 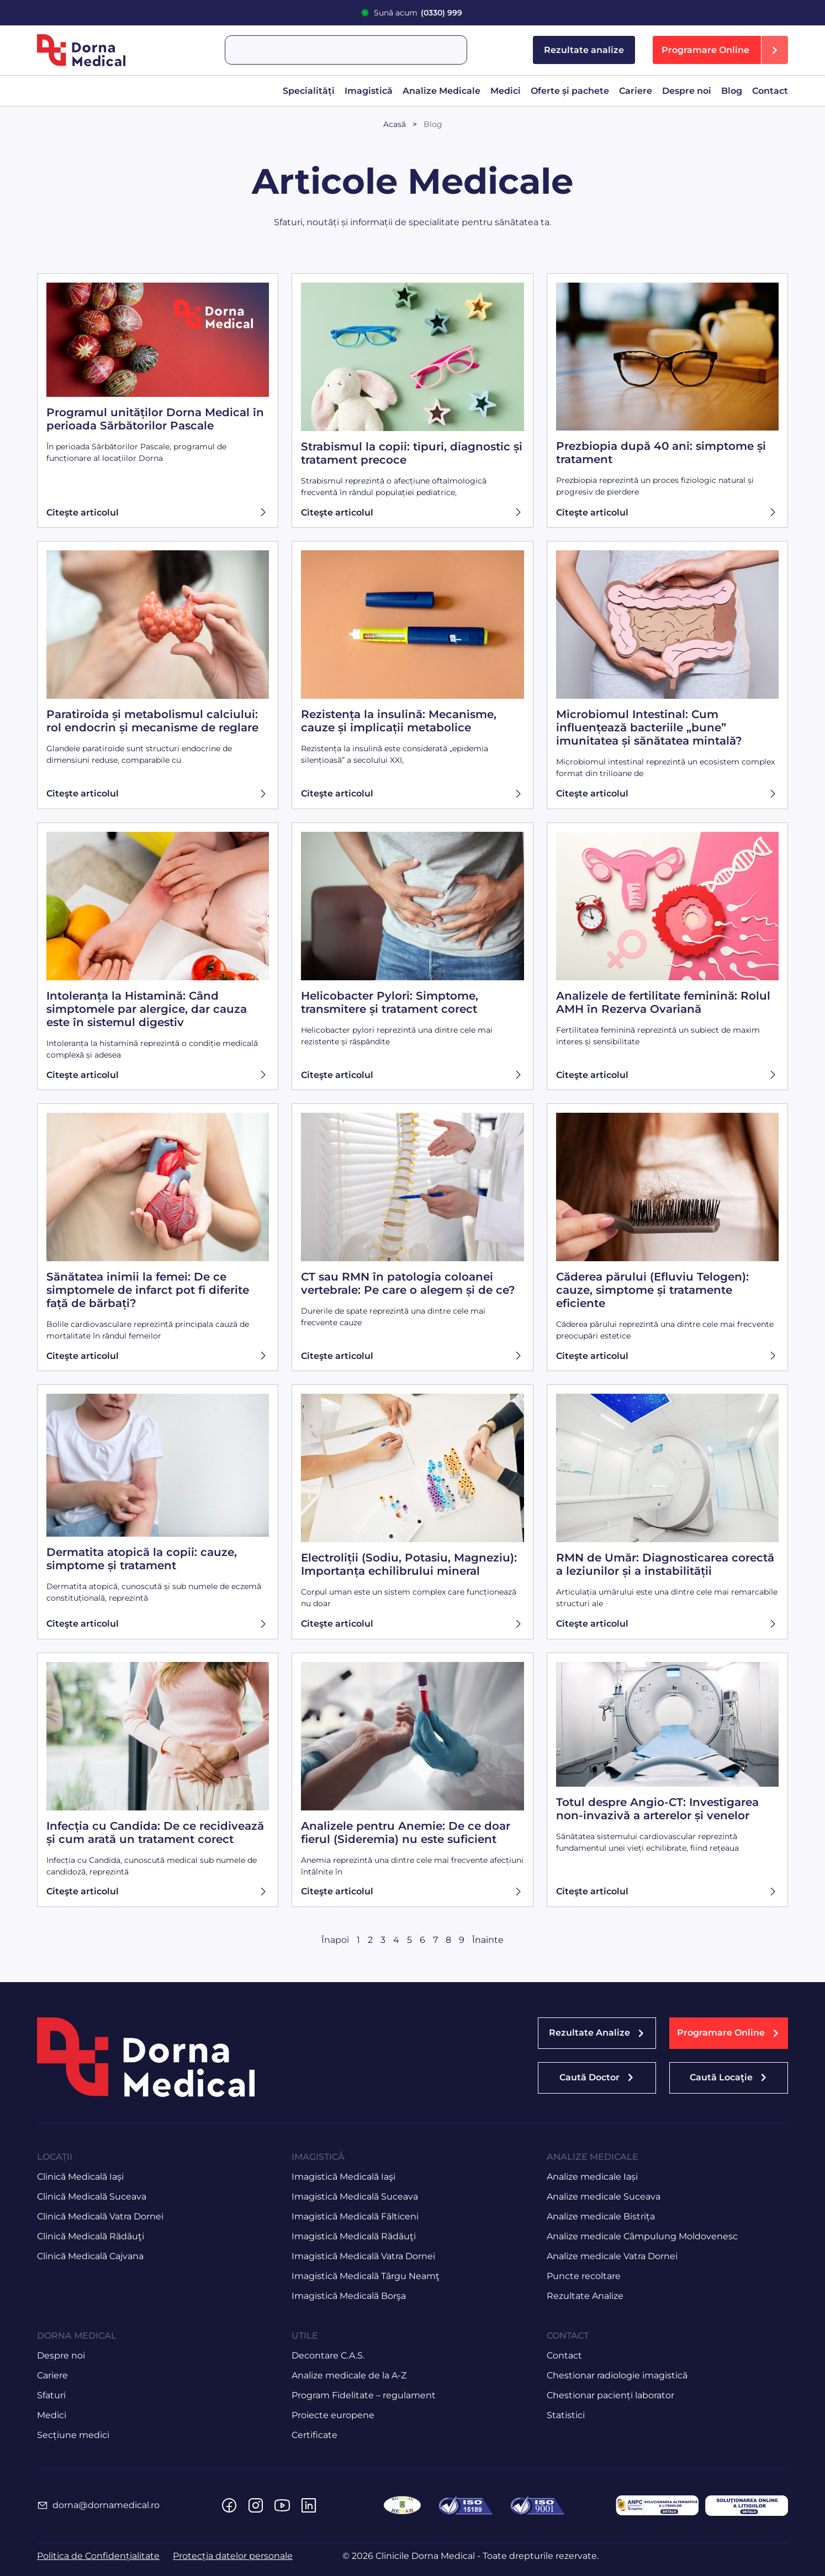 I want to click on Blog, so click(x=731, y=91).